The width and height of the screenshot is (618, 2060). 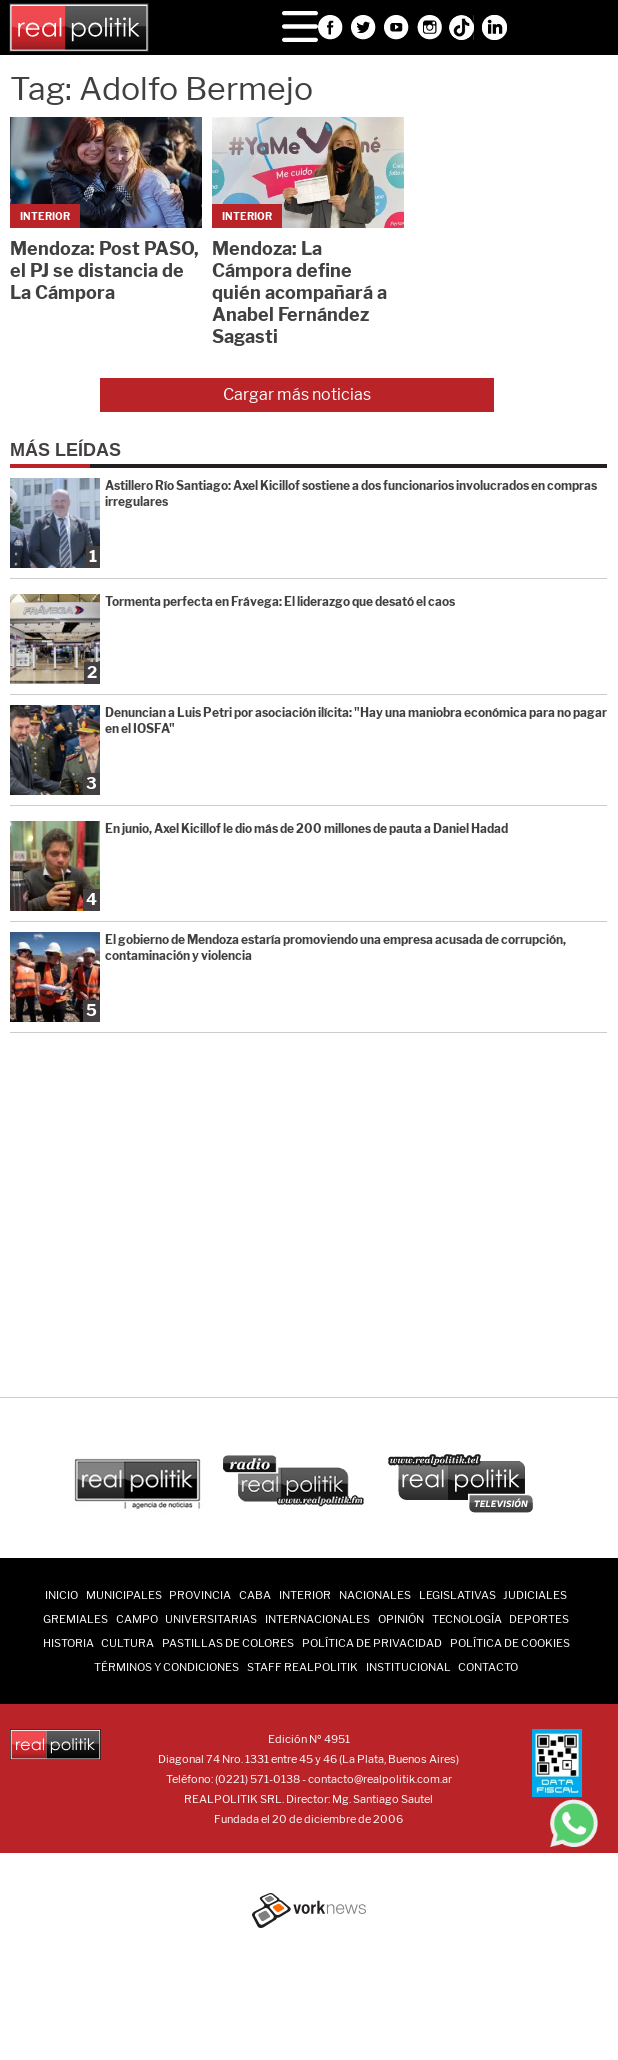 What do you see at coordinates (68, 1643) in the screenshot?
I see `Historia` at bounding box center [68, 1643].